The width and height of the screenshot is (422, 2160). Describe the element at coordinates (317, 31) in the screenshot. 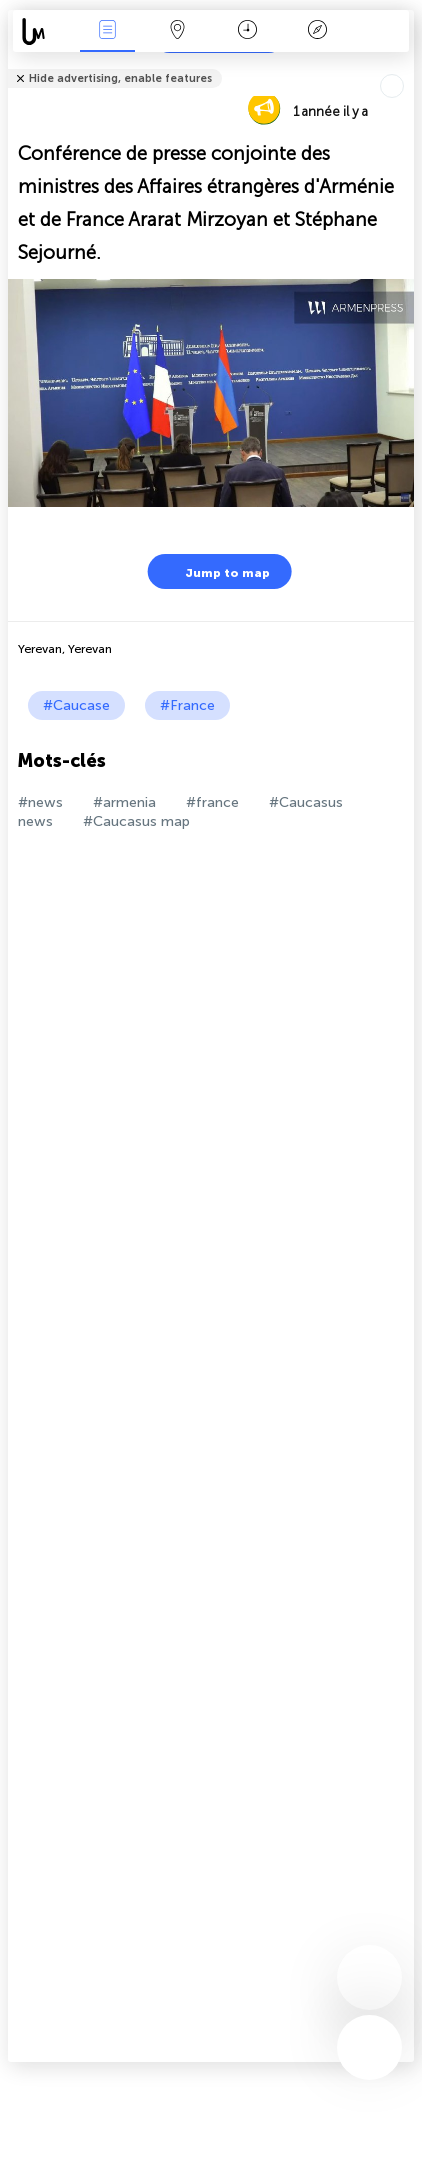

I see `Légende` at that location.